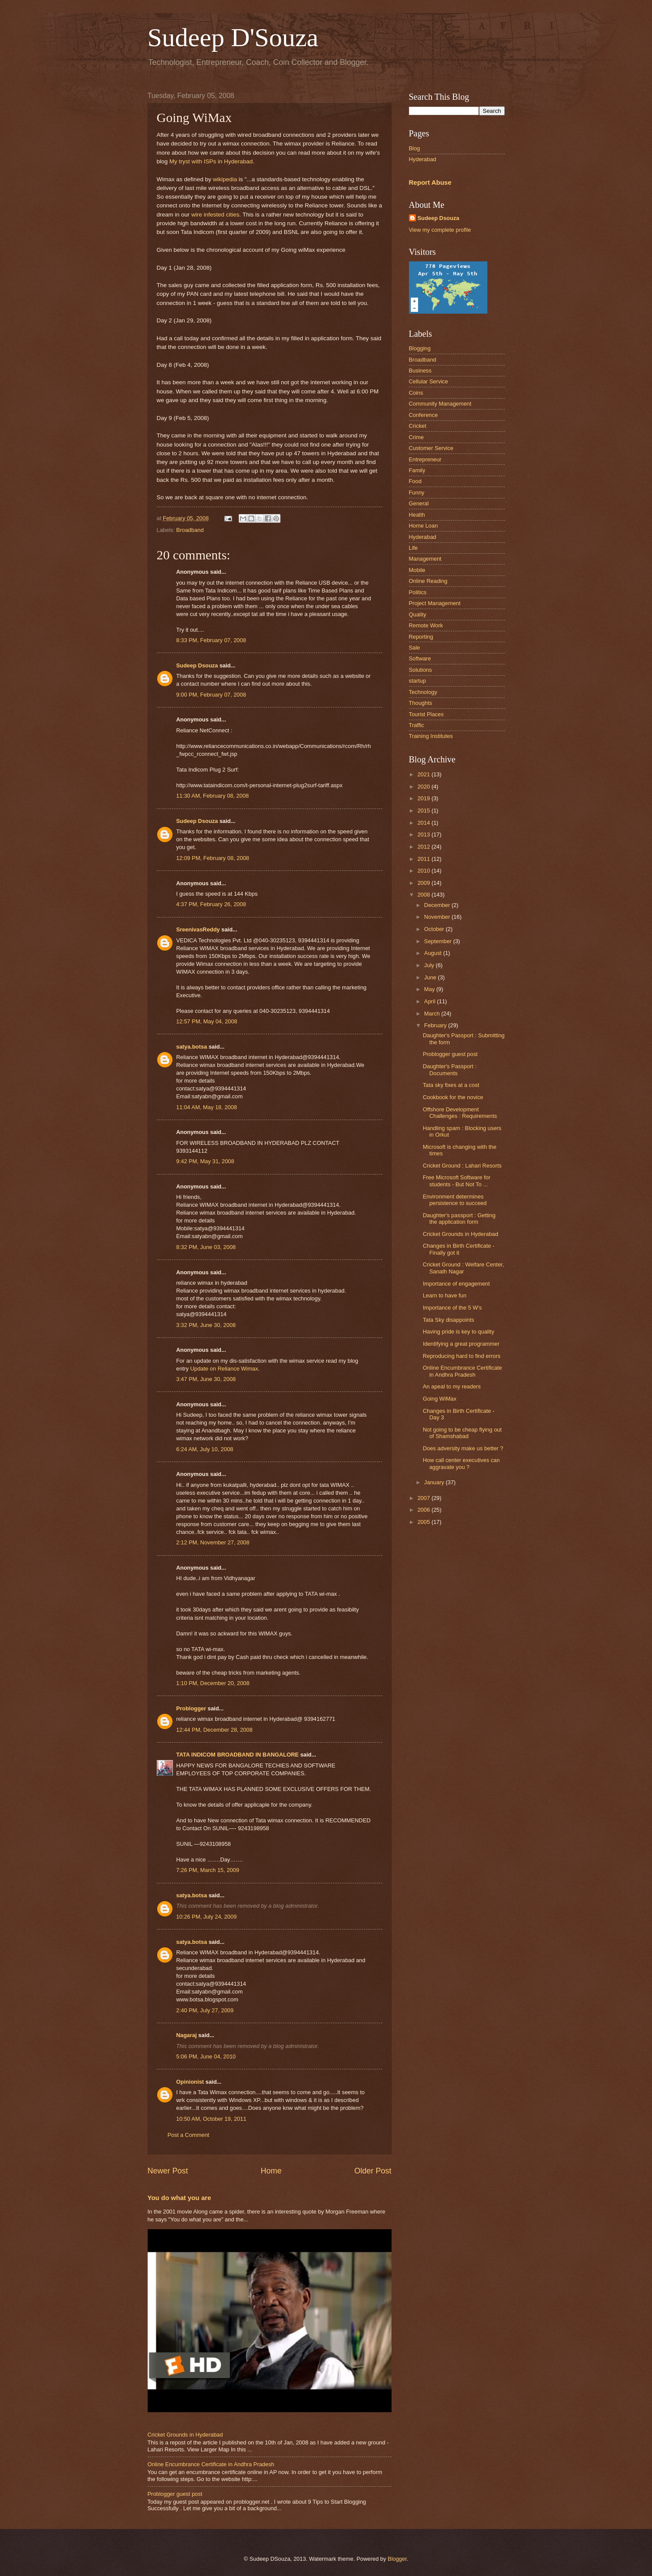 The width and height of the screenshot is (652, 2576). I want to click on Thoughts, so click(420, 703).